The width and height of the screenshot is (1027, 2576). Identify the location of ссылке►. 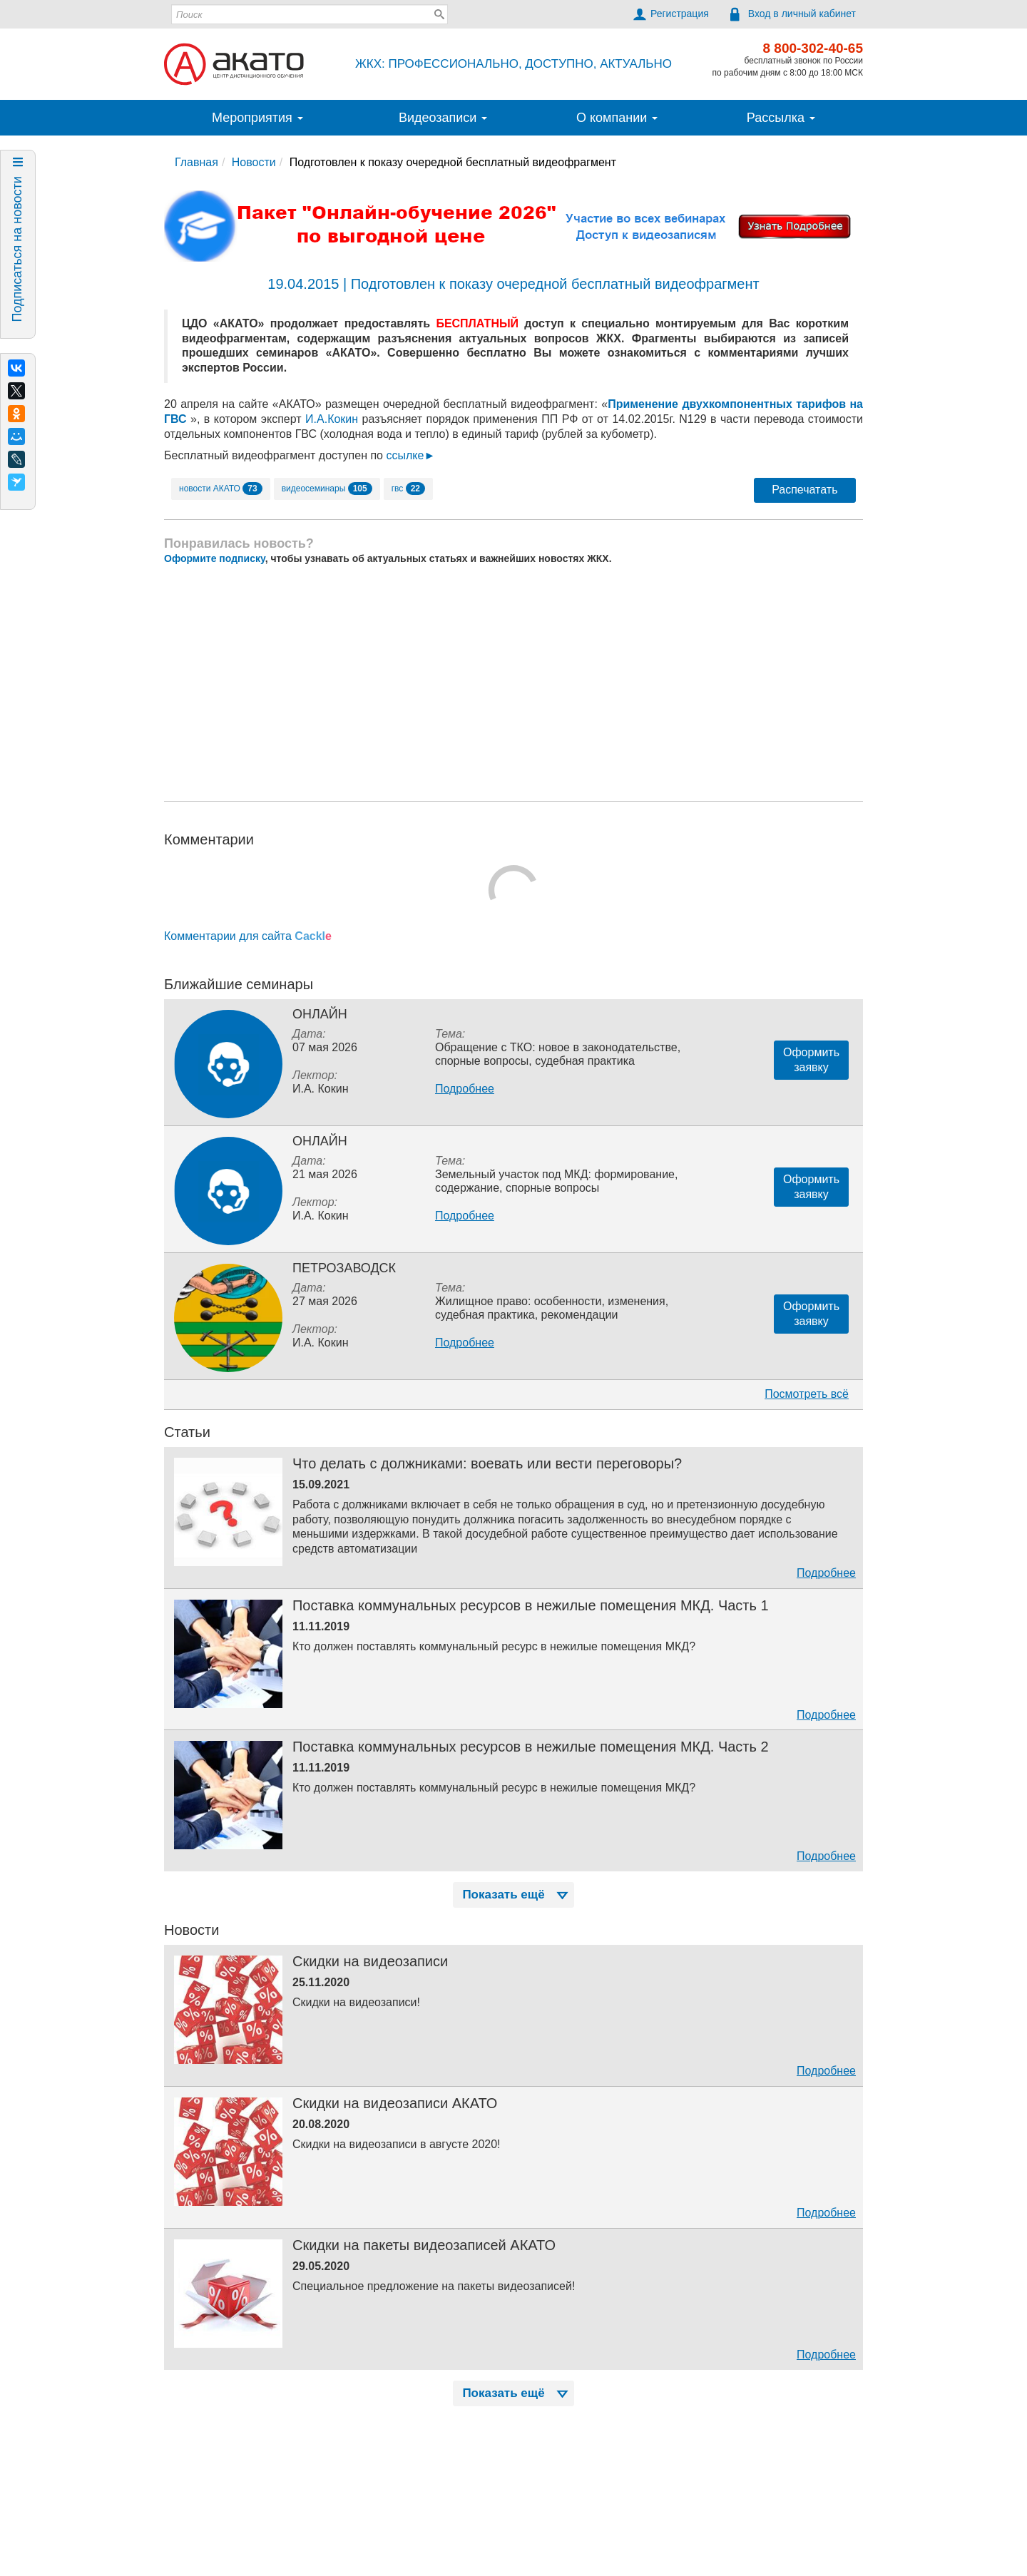
(410, 455).